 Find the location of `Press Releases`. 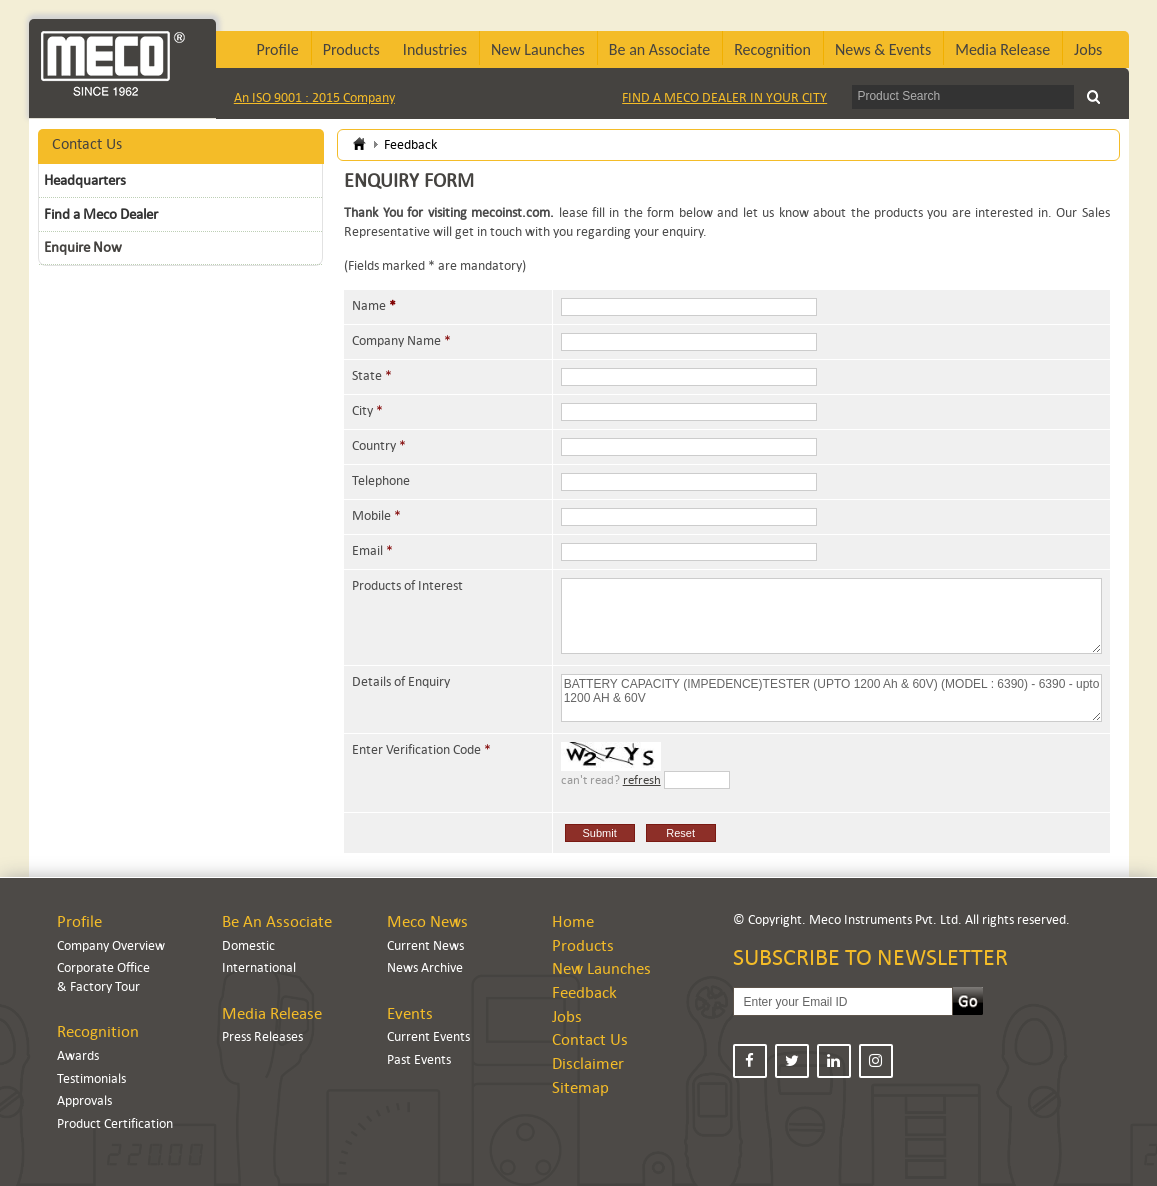

Press Releases is located at coordinates (262, 1036).